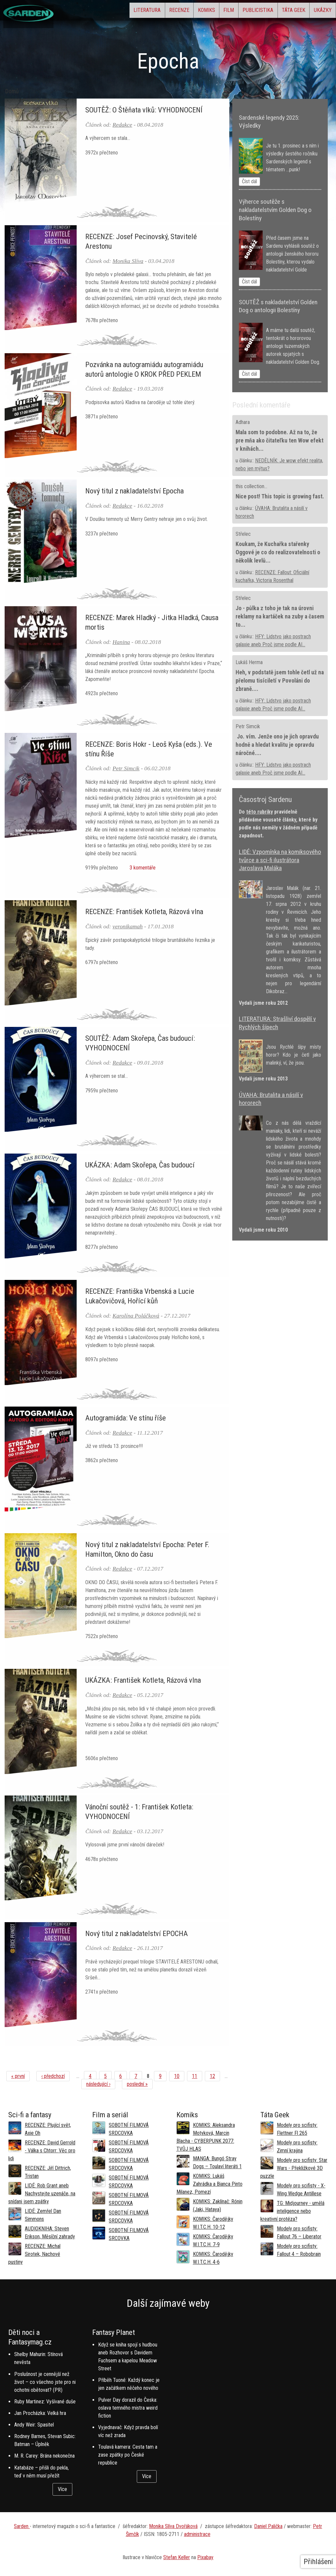 This screenshot has width=336, height=2576. Describe the element at coordinates (136, 1315) in the screenshot. I see `Karolína Poláčková` at that location.